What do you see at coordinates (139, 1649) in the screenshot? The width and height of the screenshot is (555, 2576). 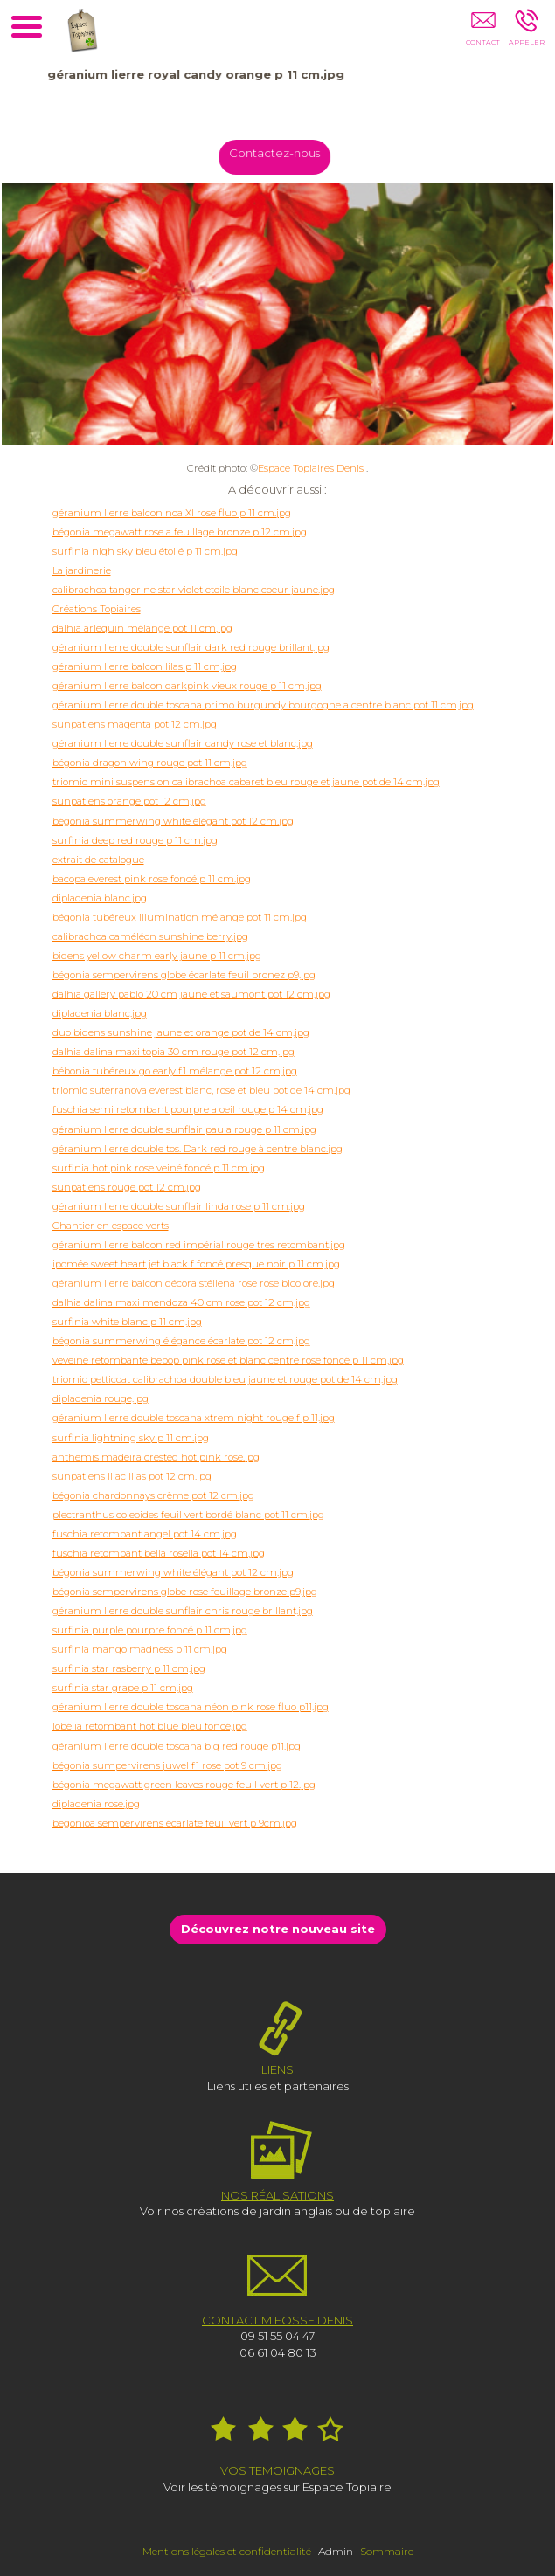 I see `surfinia mango madness p 11 cm.jpg` at bounding box center [139, 1649].